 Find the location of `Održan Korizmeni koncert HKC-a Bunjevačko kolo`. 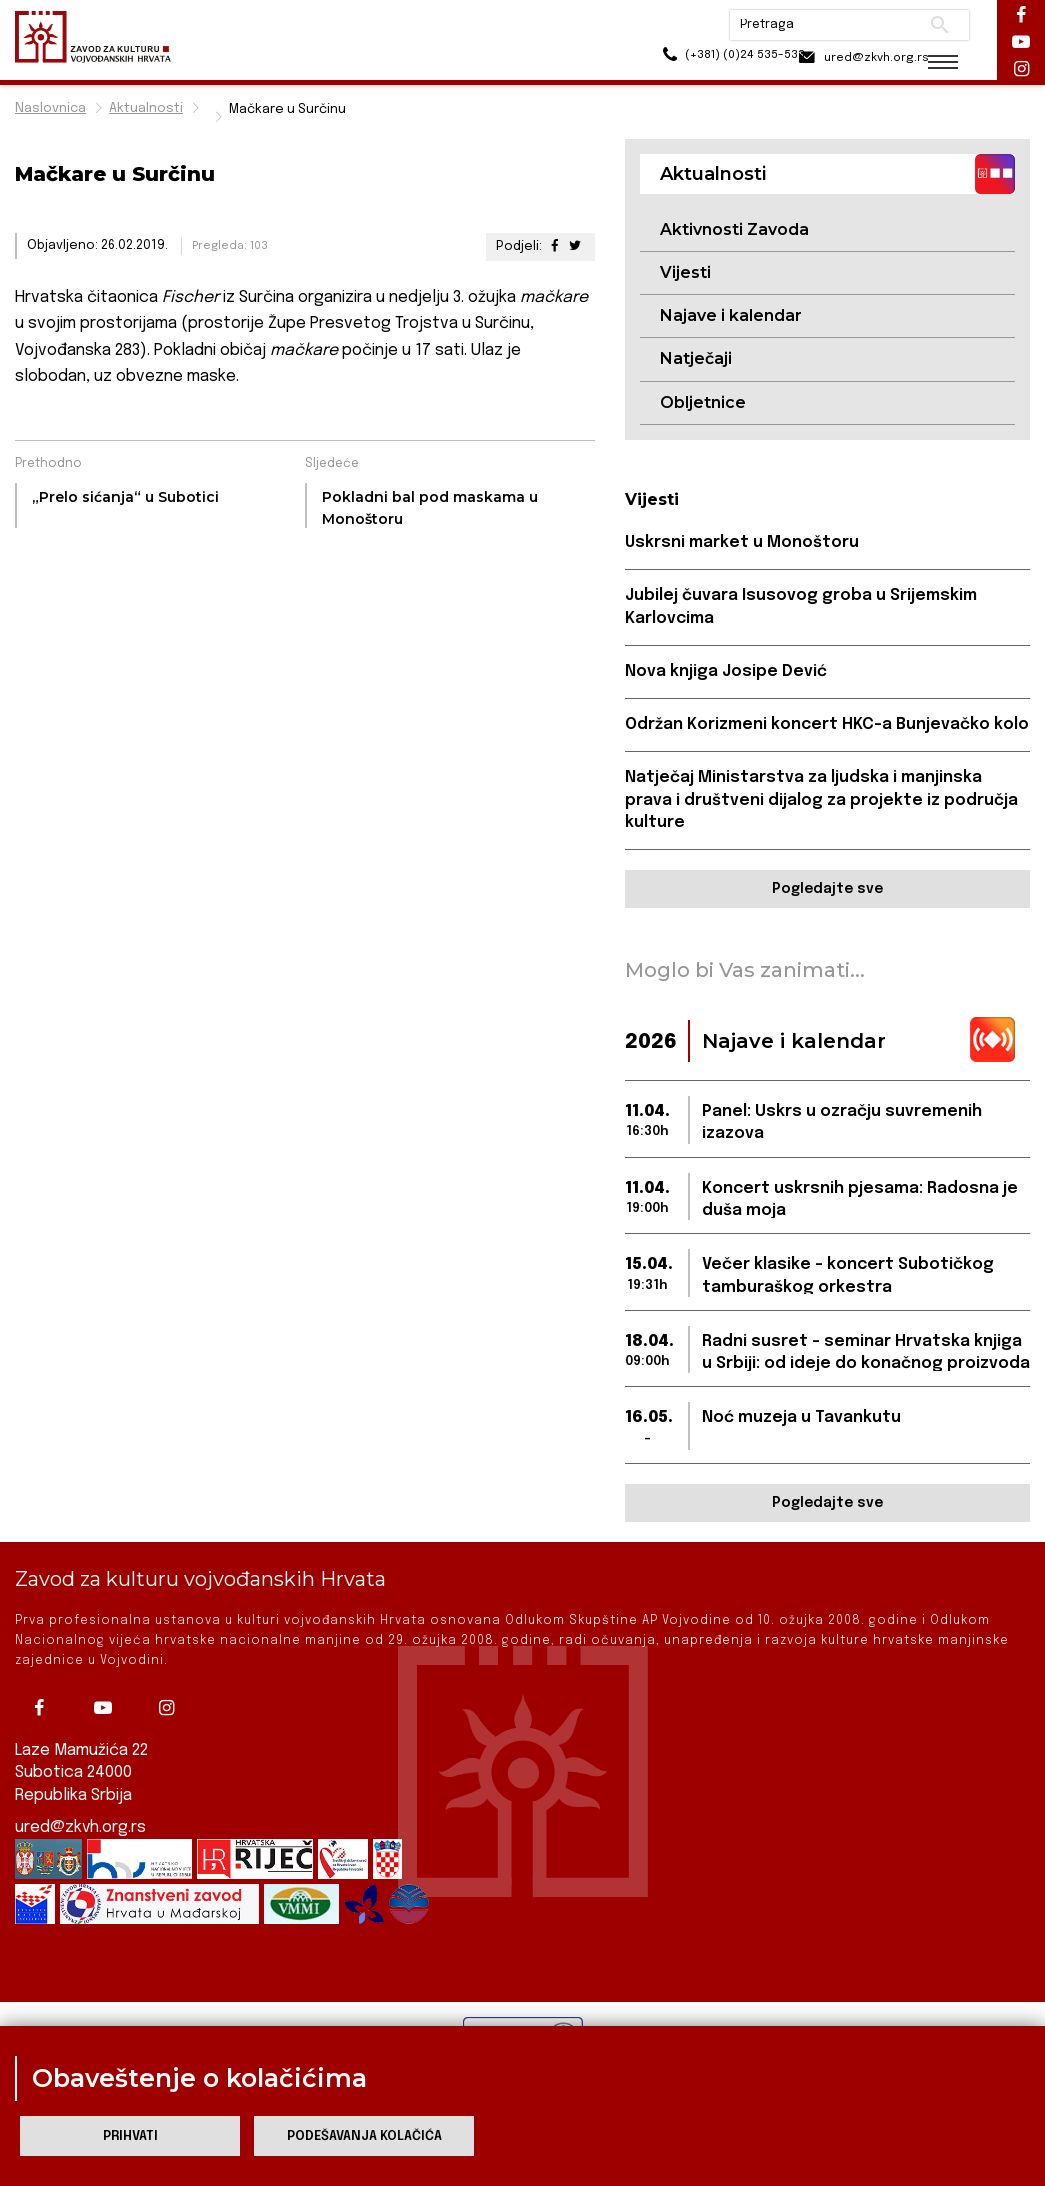

Održan Korizmeni koncert HKC-a Bunjevačko kolo is located at coordinates (827, 725).